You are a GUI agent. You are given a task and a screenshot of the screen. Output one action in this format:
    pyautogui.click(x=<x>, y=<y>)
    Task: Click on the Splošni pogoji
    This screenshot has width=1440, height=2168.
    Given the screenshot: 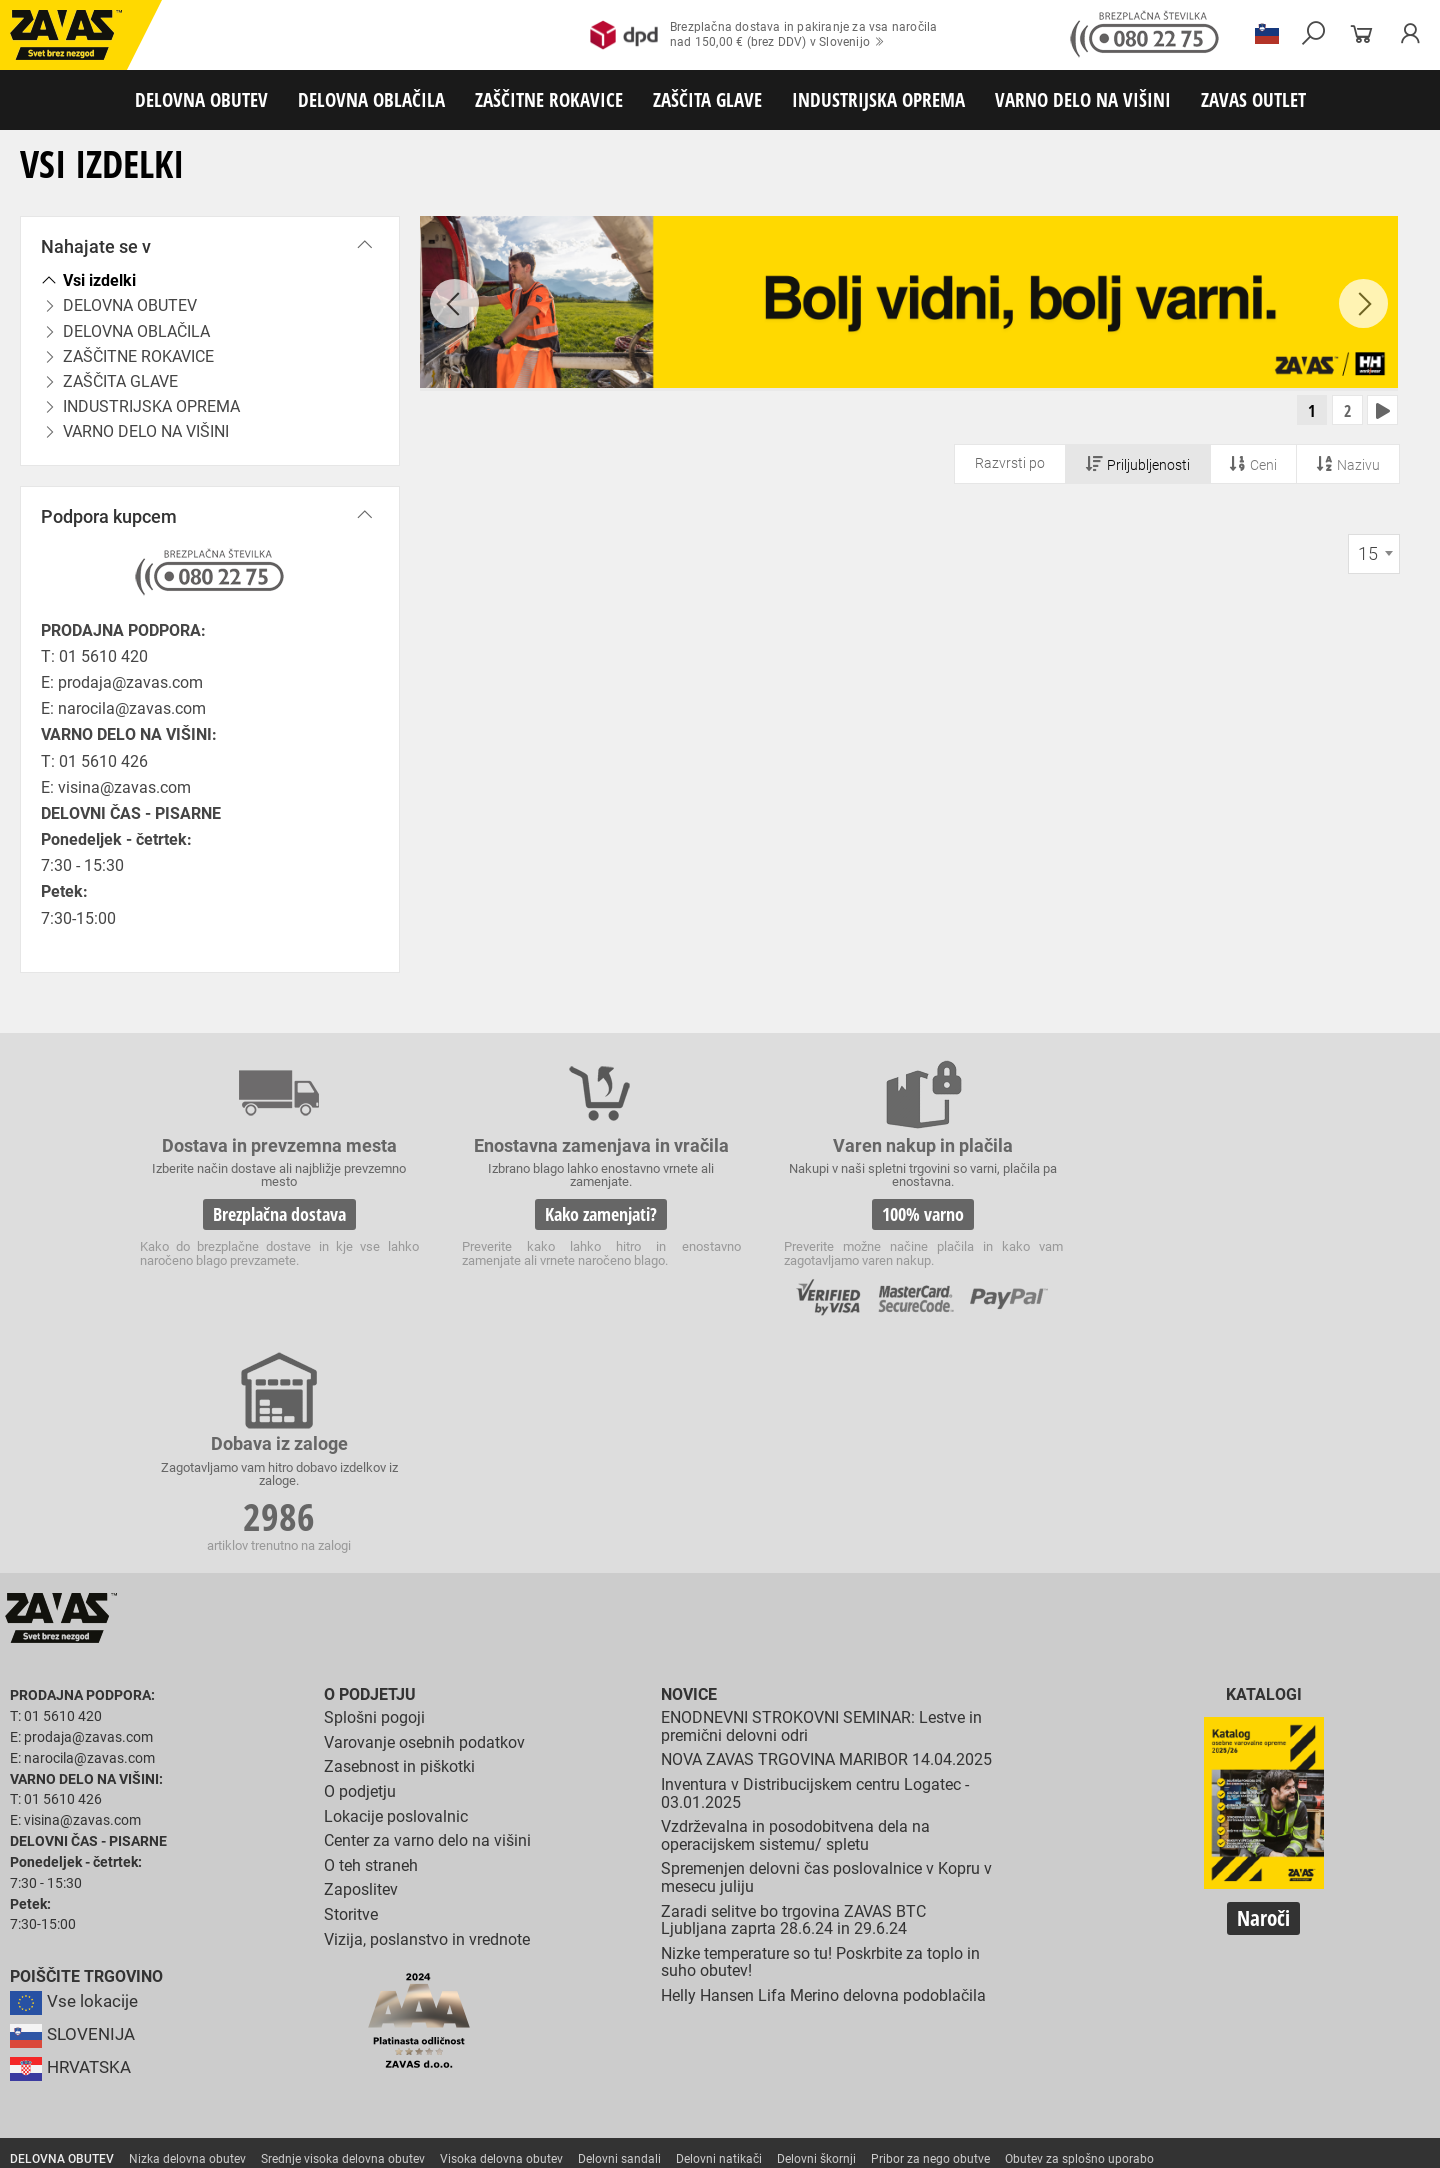 What is the action you would take?
    pyautogui.click(x=374, y=1494)
    